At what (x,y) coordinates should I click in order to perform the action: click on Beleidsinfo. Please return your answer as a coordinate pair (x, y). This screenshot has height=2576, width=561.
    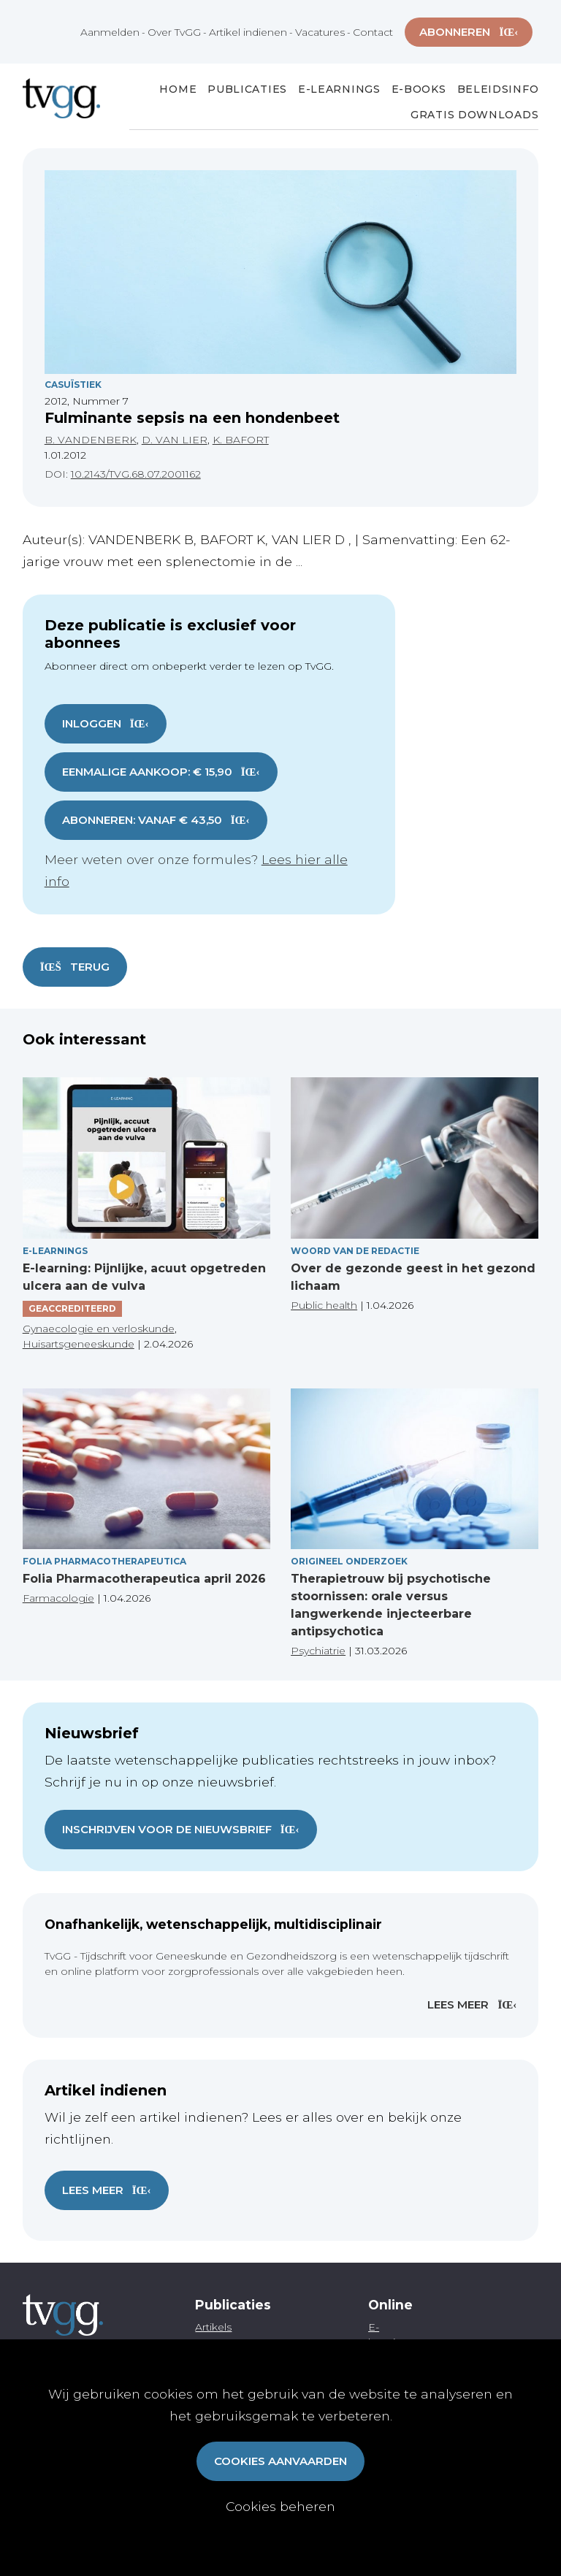
    Looking at the image, I should click on (498, 89).